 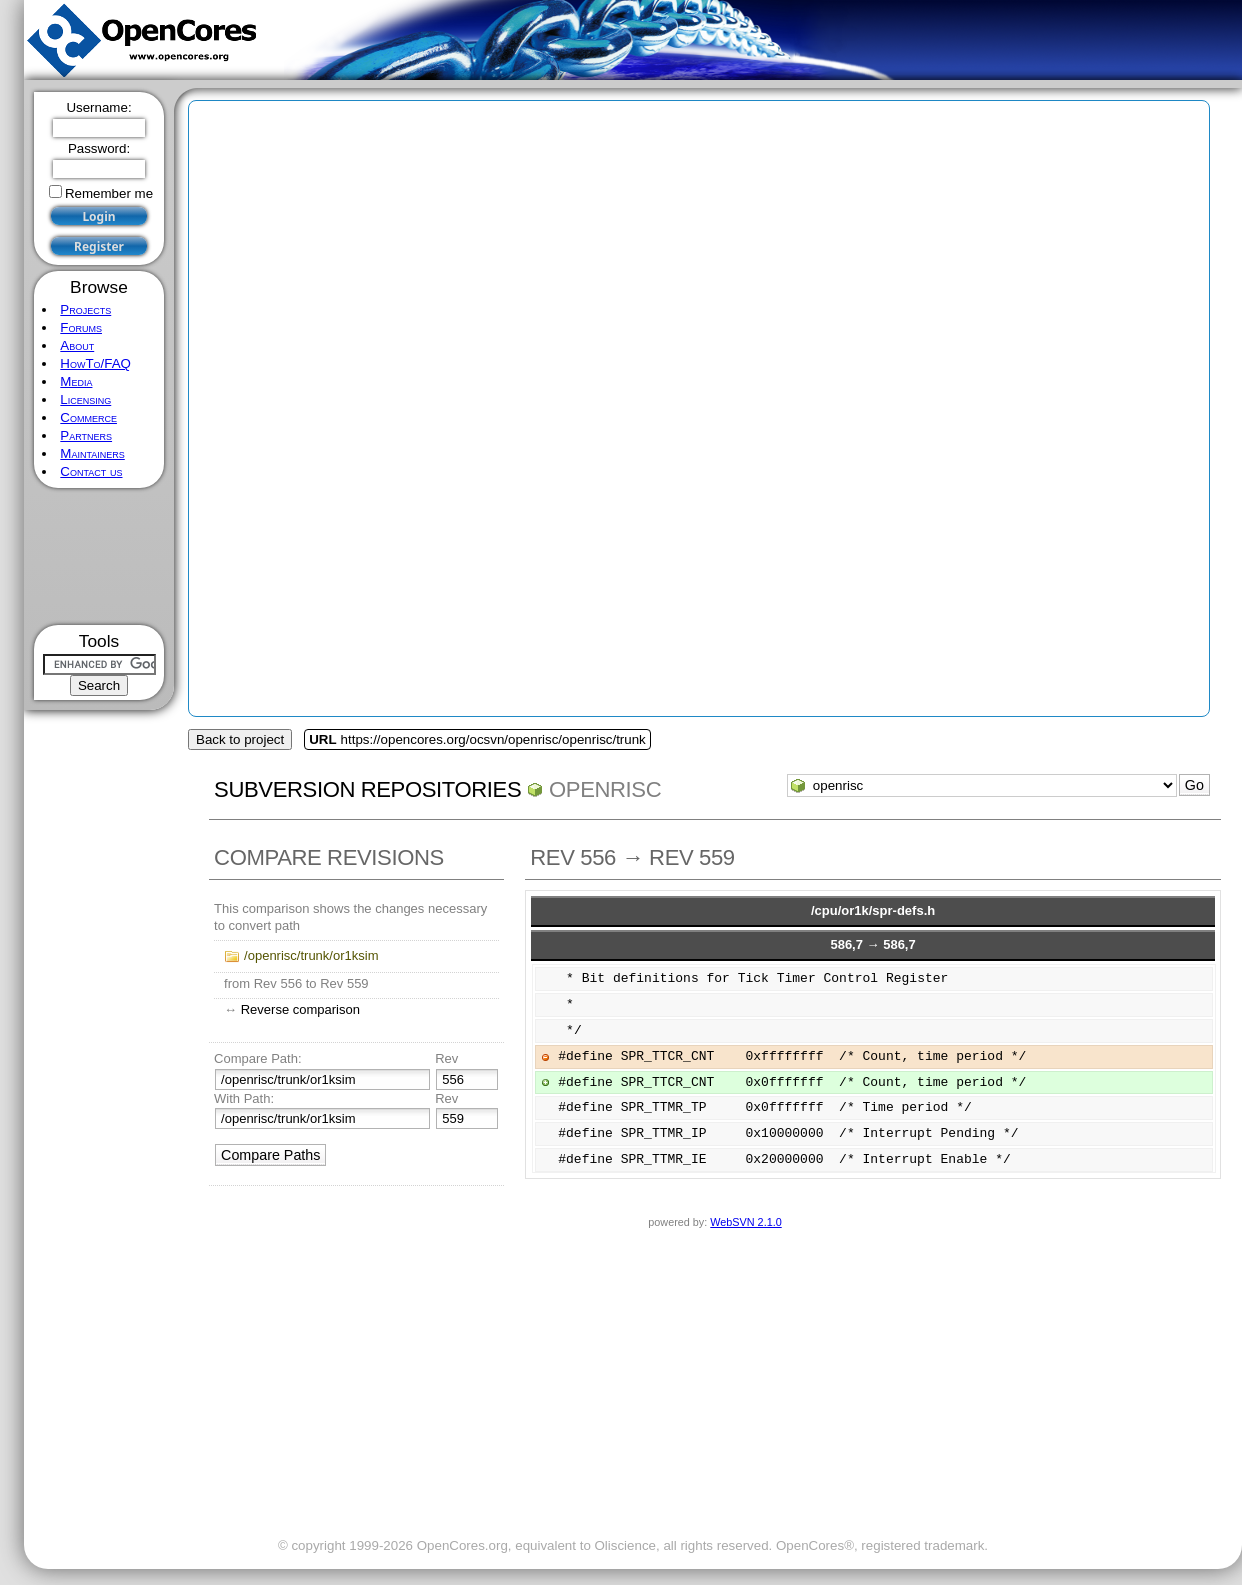 What do you see at coordinates (85, 399) in the screenshot?
I see `Licensing` at bounding box center [85, 399].